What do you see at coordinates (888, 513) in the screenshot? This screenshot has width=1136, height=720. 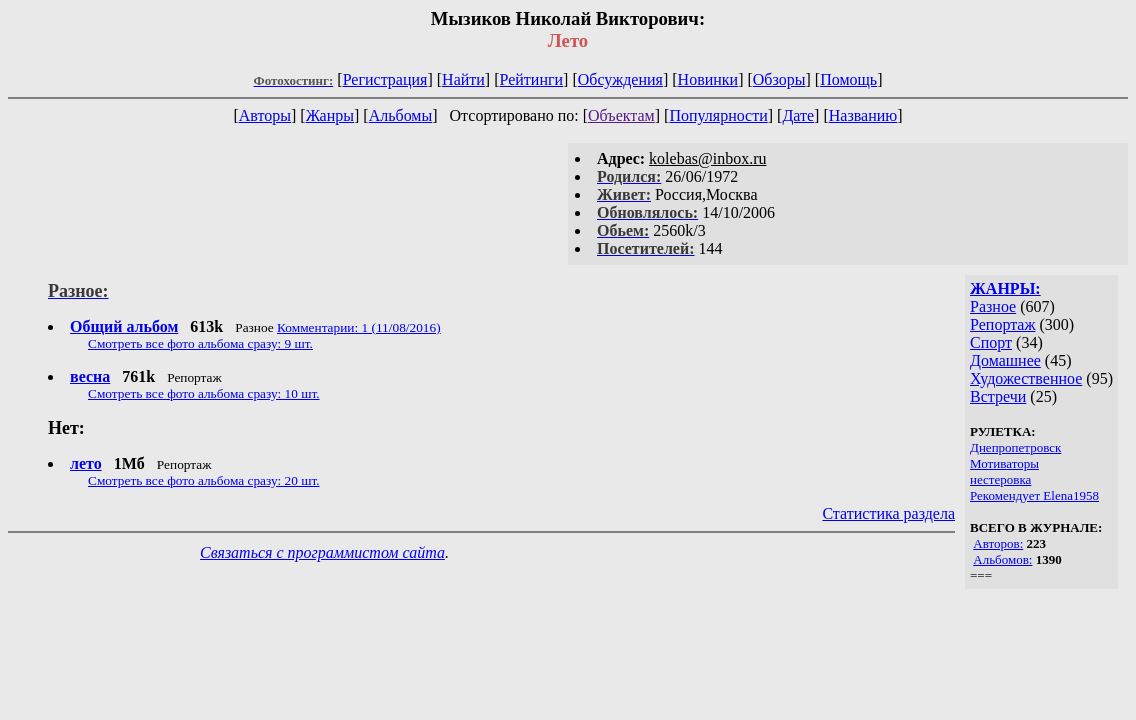 I see `Статистика раздела` at bounding box center [888, 513].